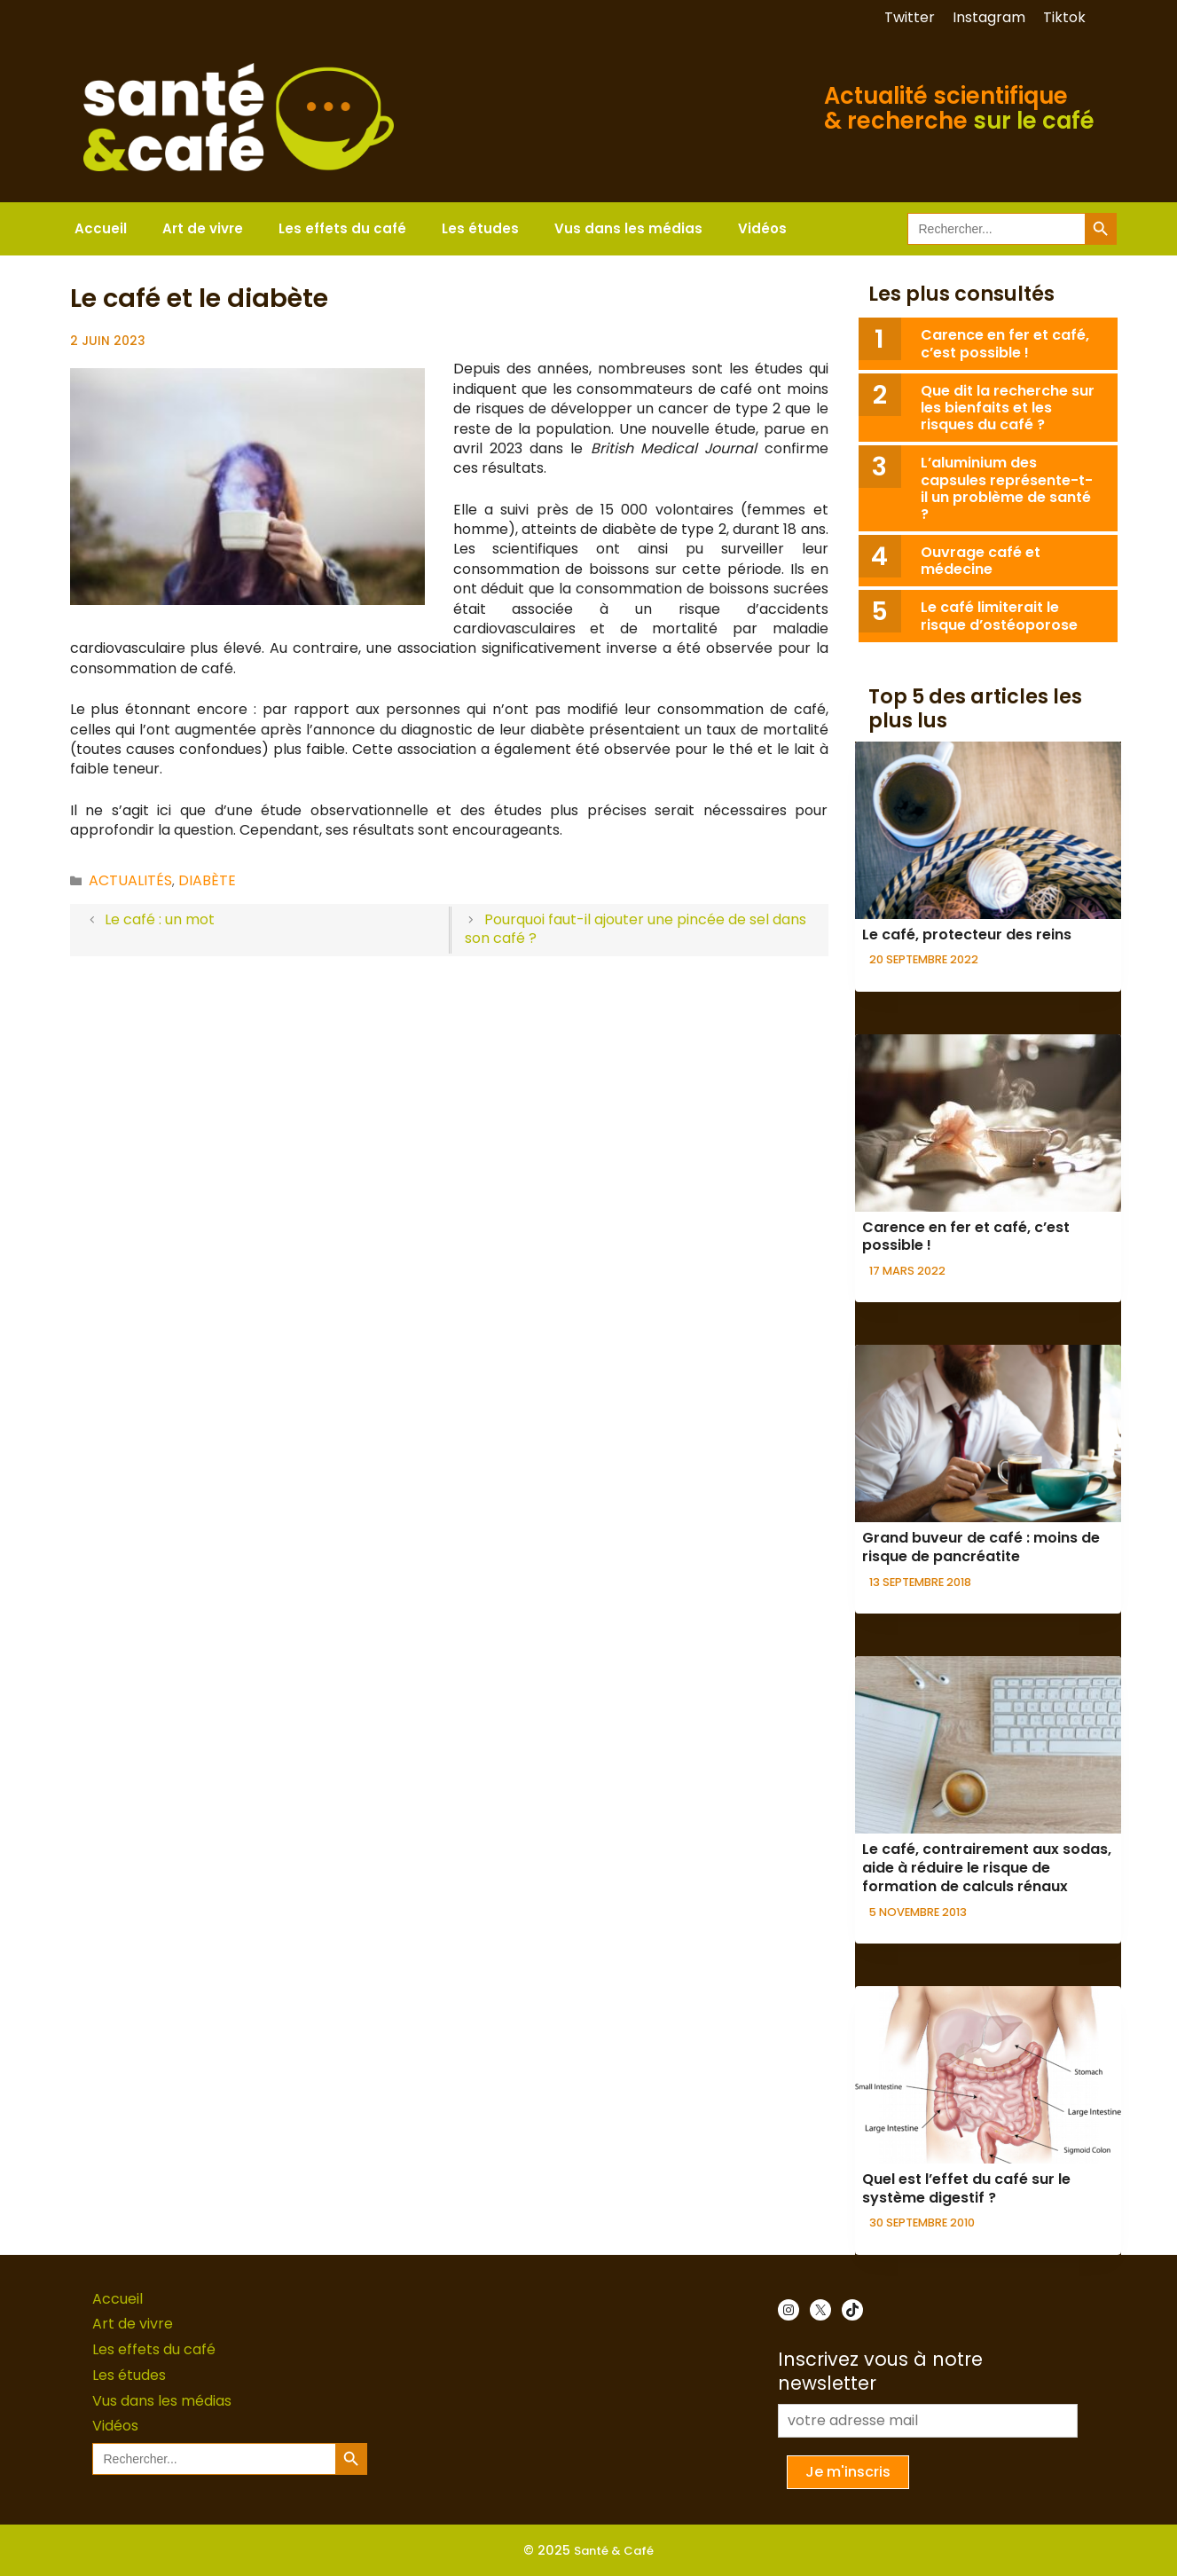  I want to click on Que dit la recherche sur les bienfaits et les risques du café ?, so click(1008, 408).